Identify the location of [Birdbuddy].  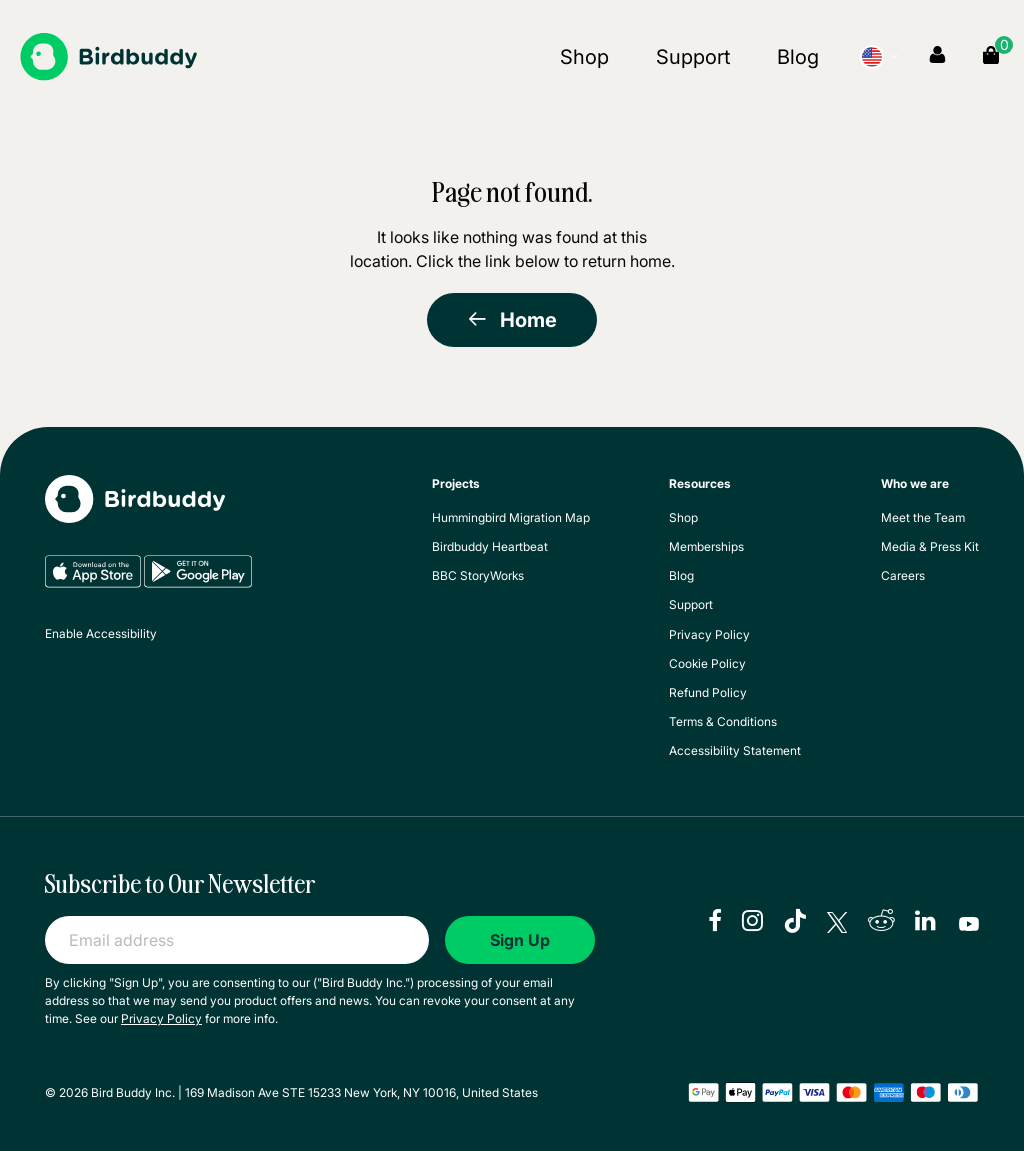
(108, 56).